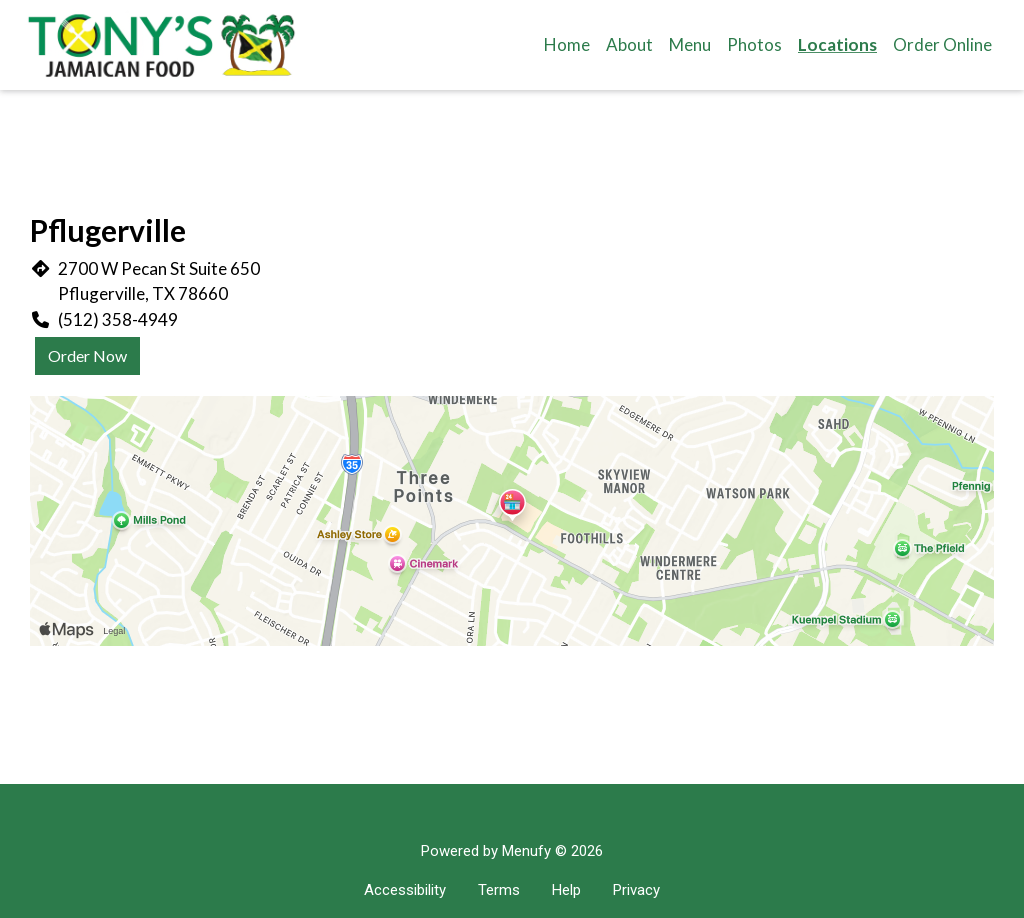  Describe the element at coordinates (567, 44) in the screenshot. I see `Home` at that location.